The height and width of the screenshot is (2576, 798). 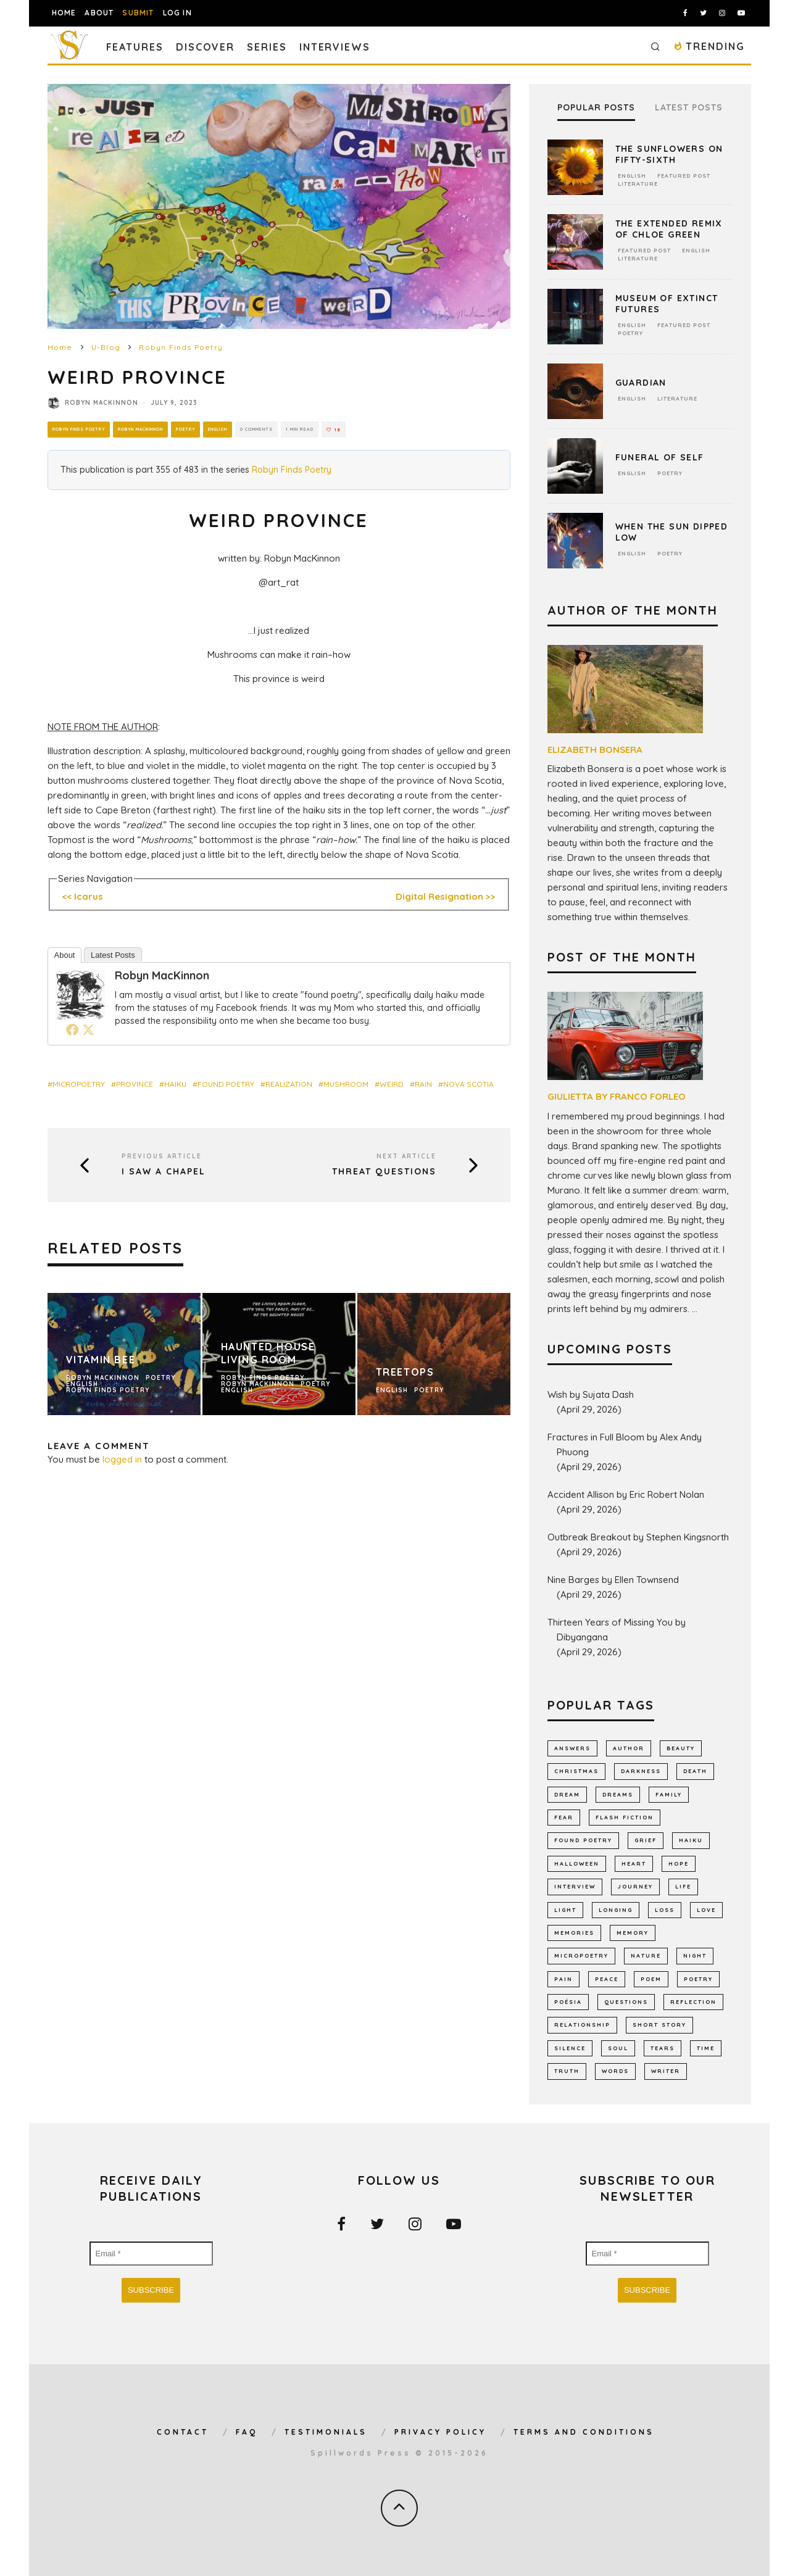 What do you see at coordinates (177, 12) in the screenshot?
I see `Log In` at bounding box center [177, 12].